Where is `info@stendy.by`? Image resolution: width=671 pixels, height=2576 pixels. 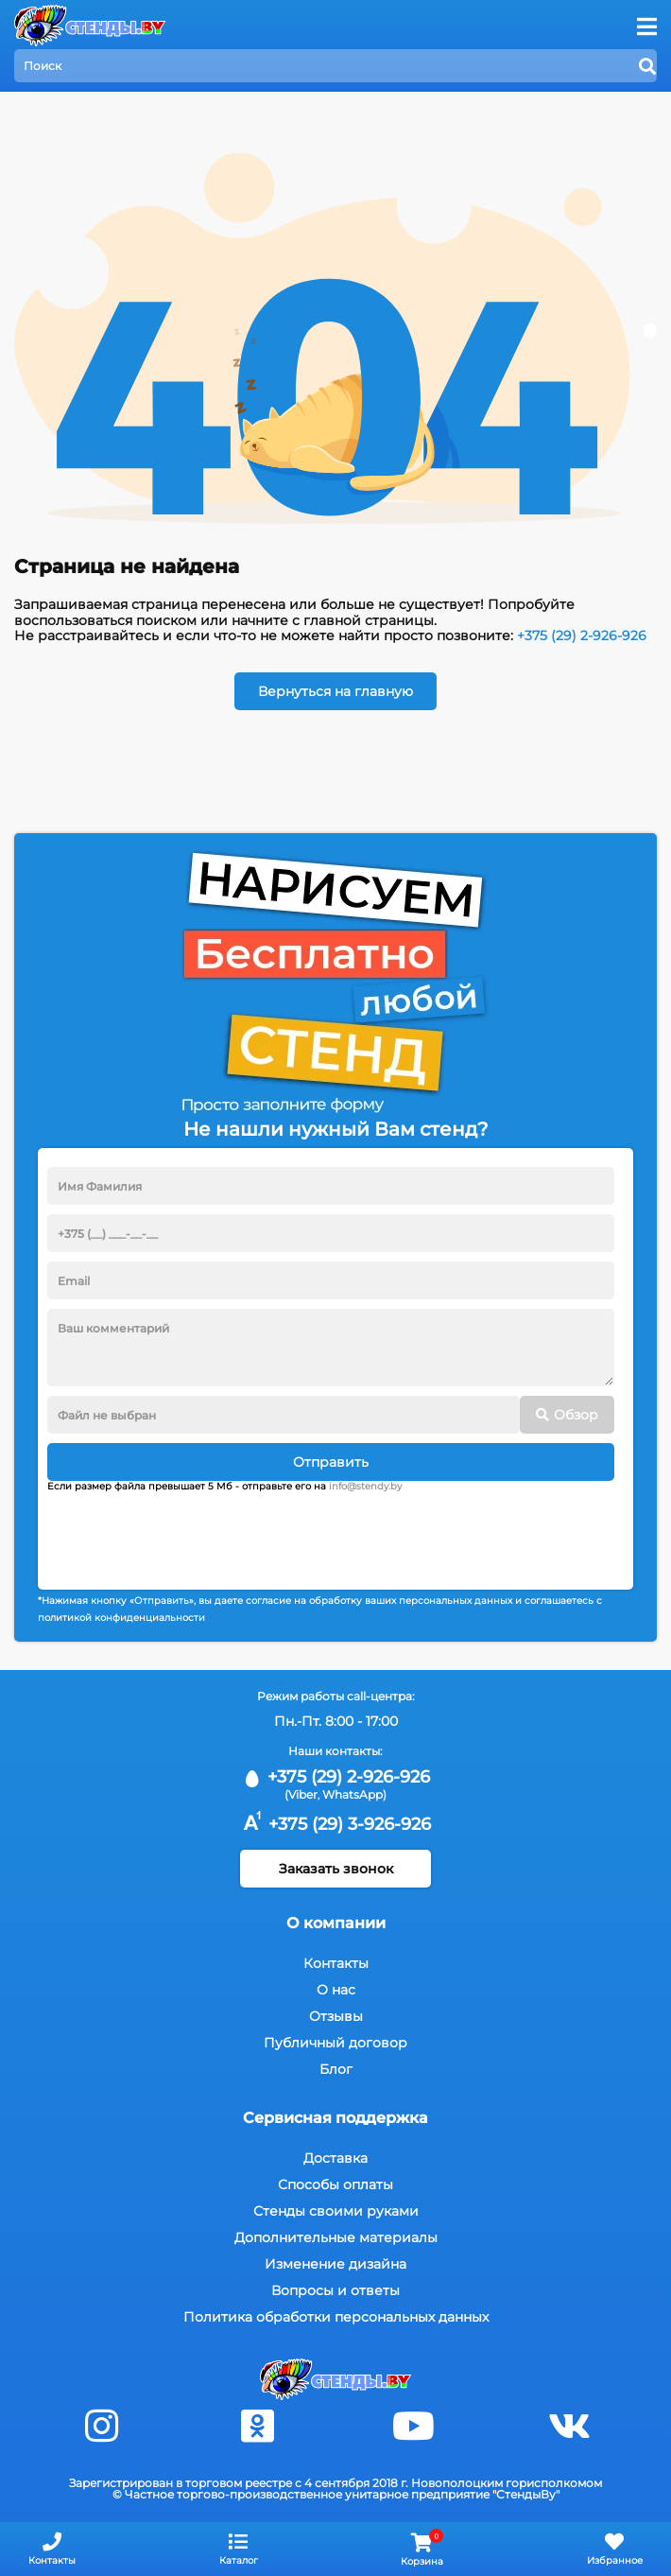 info@stendy.by is located at coordinates (365, 1486).